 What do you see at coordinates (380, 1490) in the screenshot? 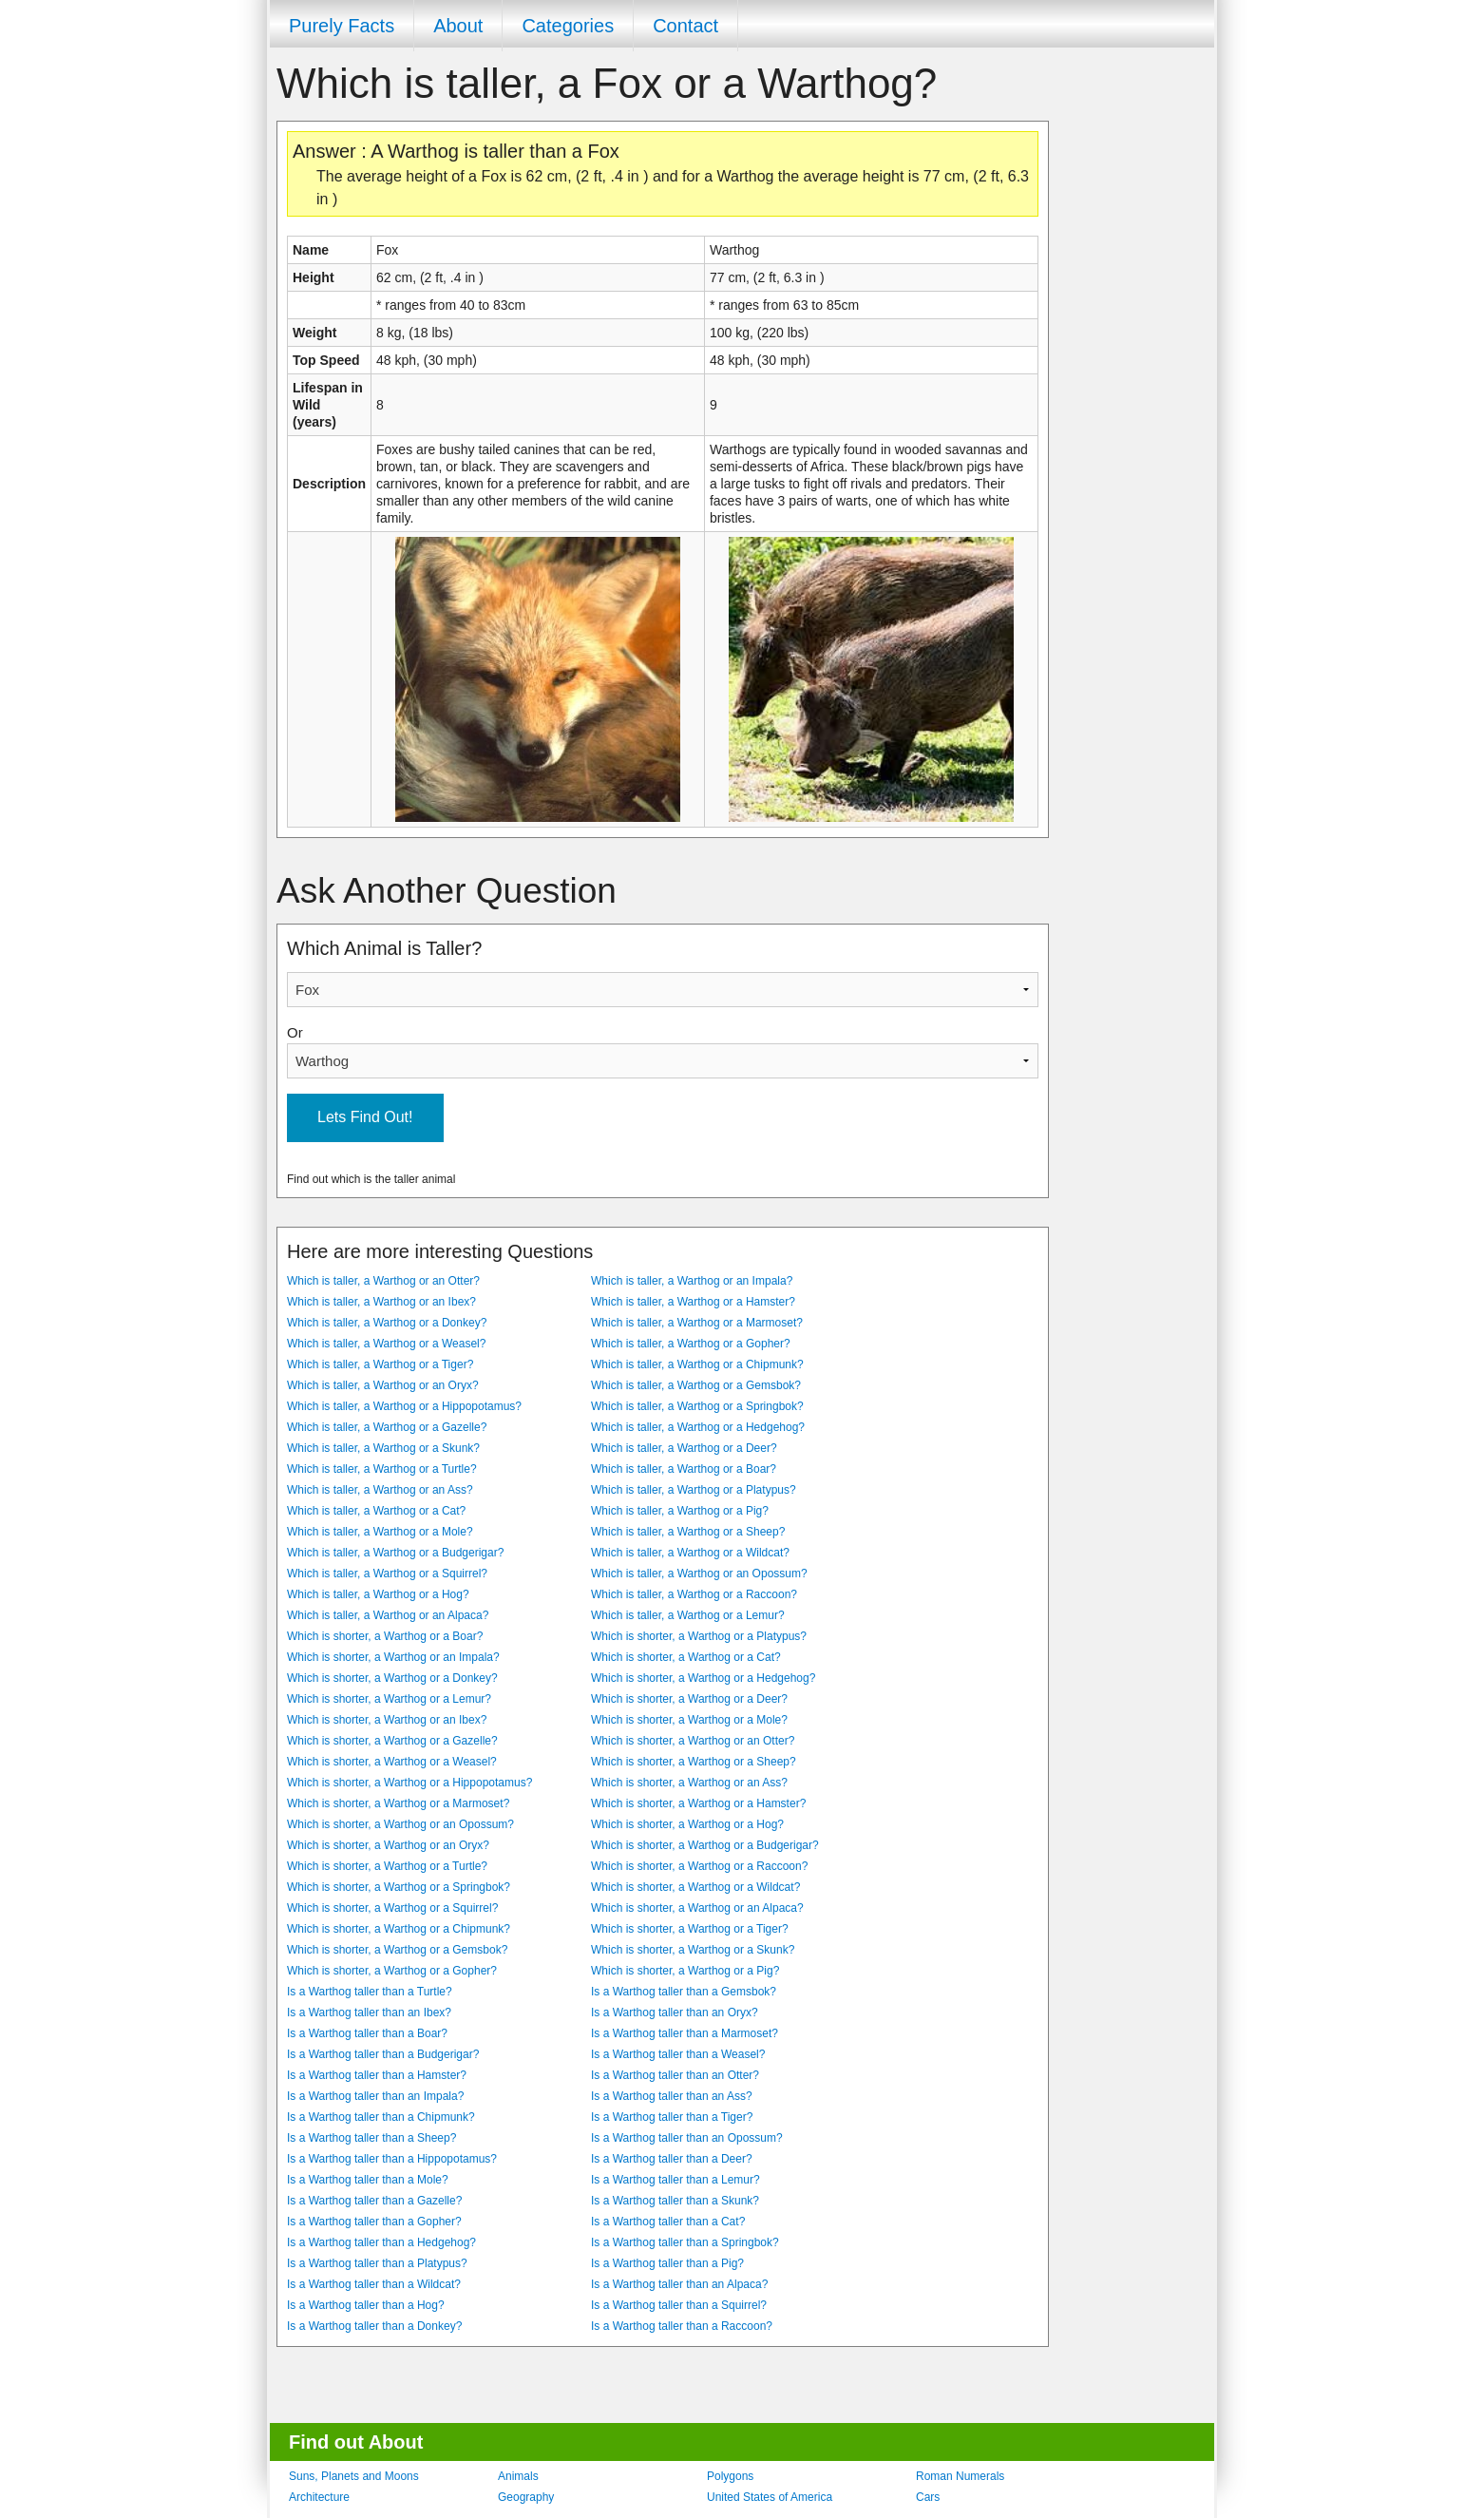
I see `Which is taller, a Warthog or an Ass?` at bounding box center [380, 1490].